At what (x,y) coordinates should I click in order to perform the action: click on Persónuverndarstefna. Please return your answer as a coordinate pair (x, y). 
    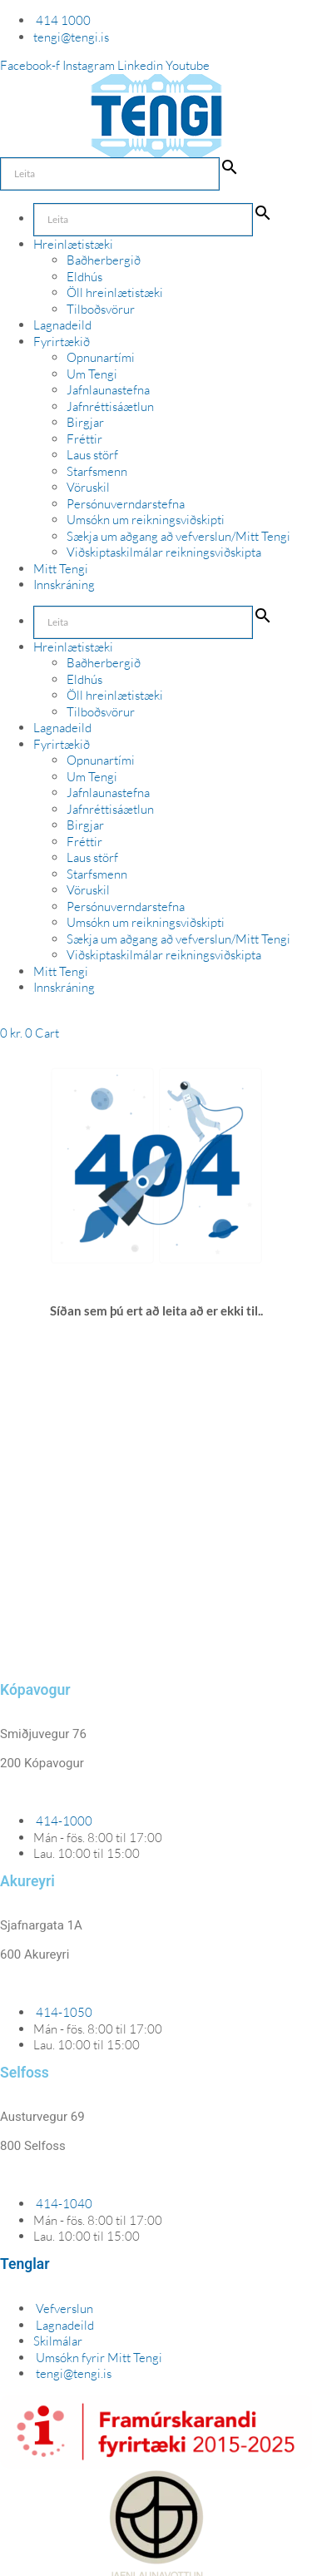
    Looking at the image, I should click on (126, 504).